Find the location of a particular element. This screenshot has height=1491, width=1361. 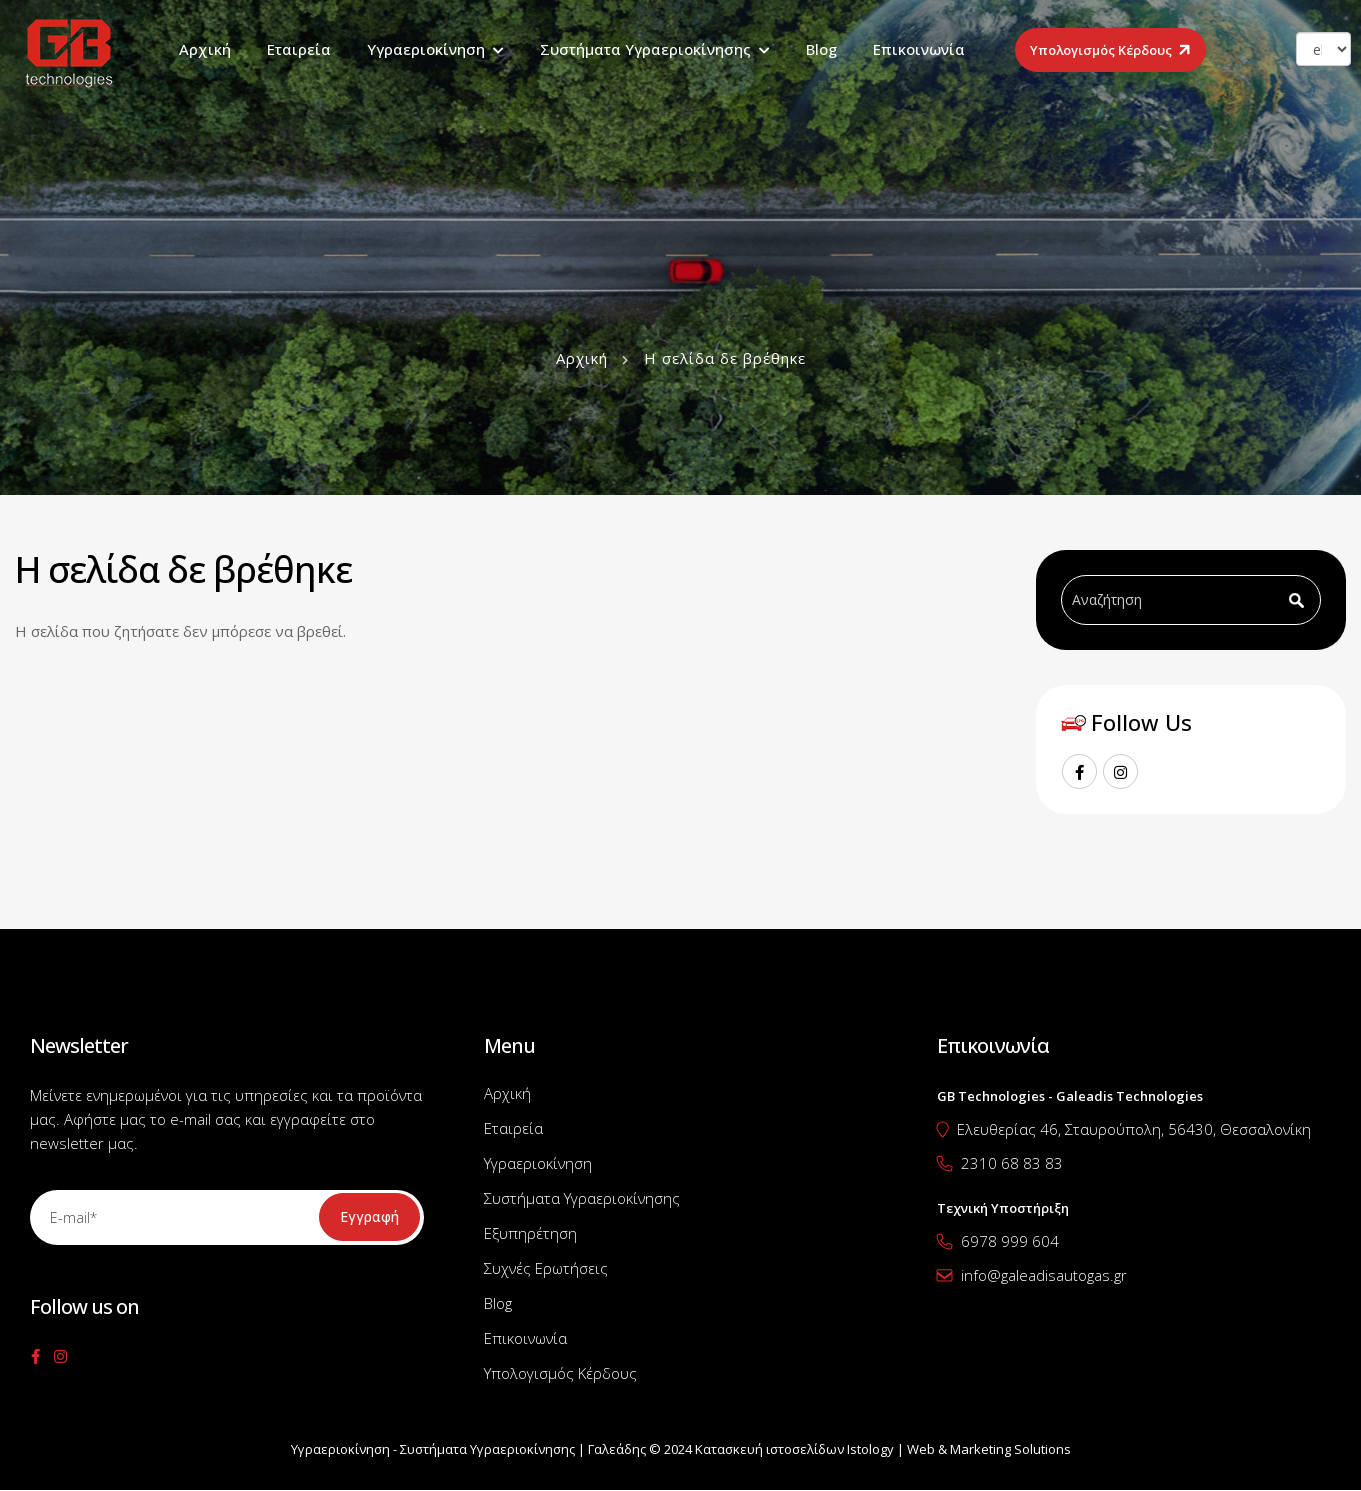

Υπολογισμός Κέρδους is located at coordinates (1101, 50).